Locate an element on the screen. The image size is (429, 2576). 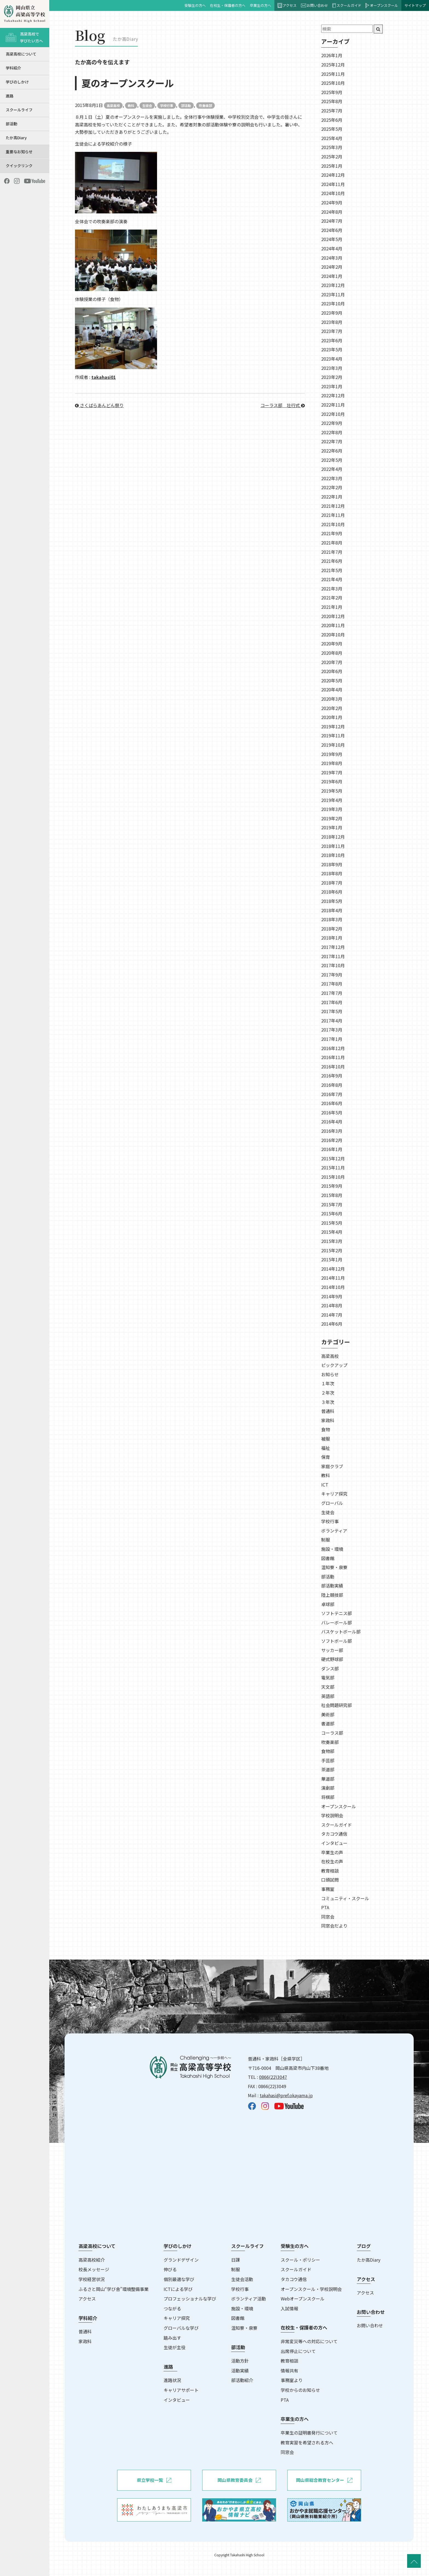
事務室 is located at coordinates (327, 1889).